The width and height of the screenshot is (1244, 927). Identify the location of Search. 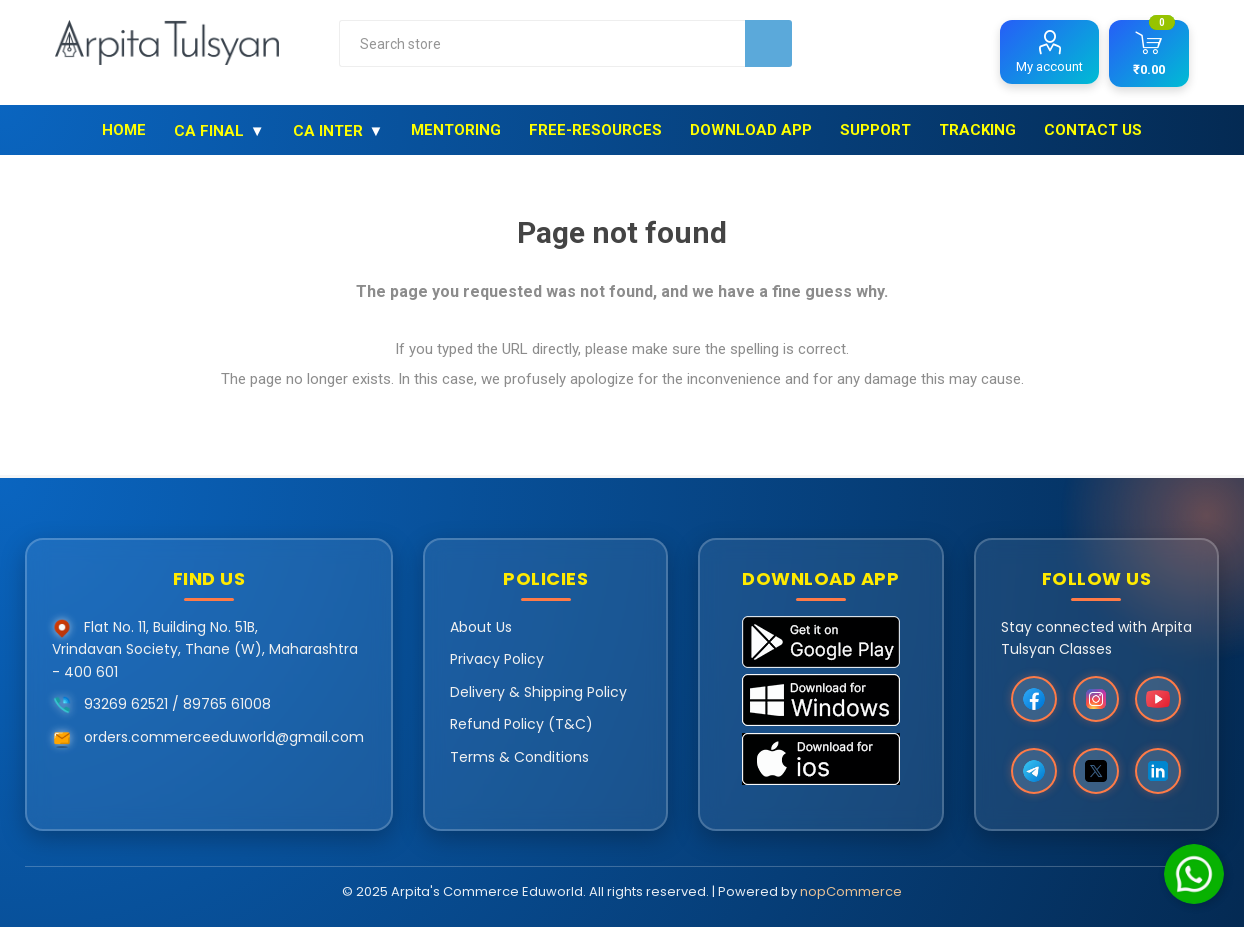
(768, 43).